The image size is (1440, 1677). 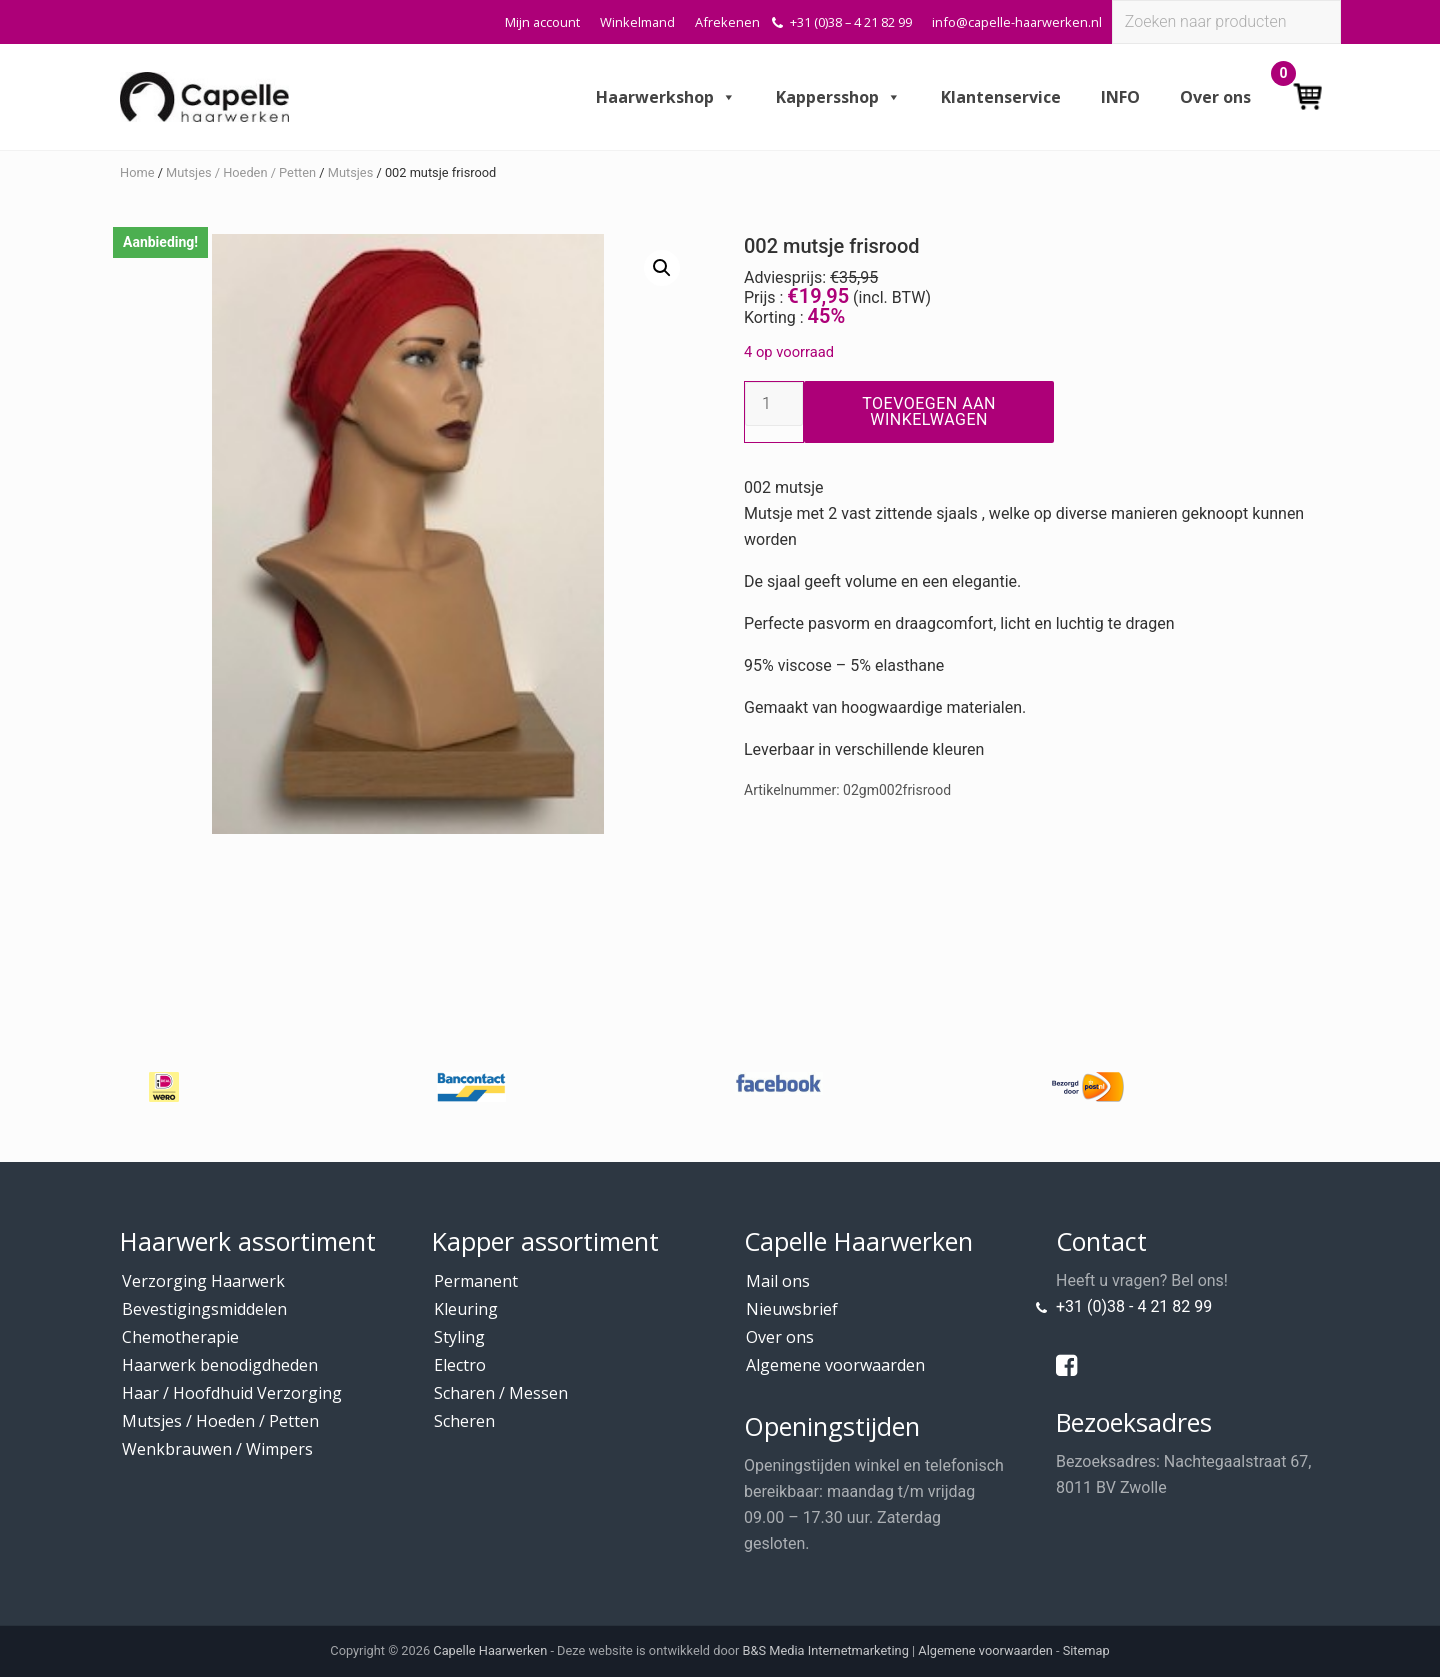 What do you see at coordinates (476, 1281) in the screenshot?
I see `Permanent` at bounding box center [476, 1281].